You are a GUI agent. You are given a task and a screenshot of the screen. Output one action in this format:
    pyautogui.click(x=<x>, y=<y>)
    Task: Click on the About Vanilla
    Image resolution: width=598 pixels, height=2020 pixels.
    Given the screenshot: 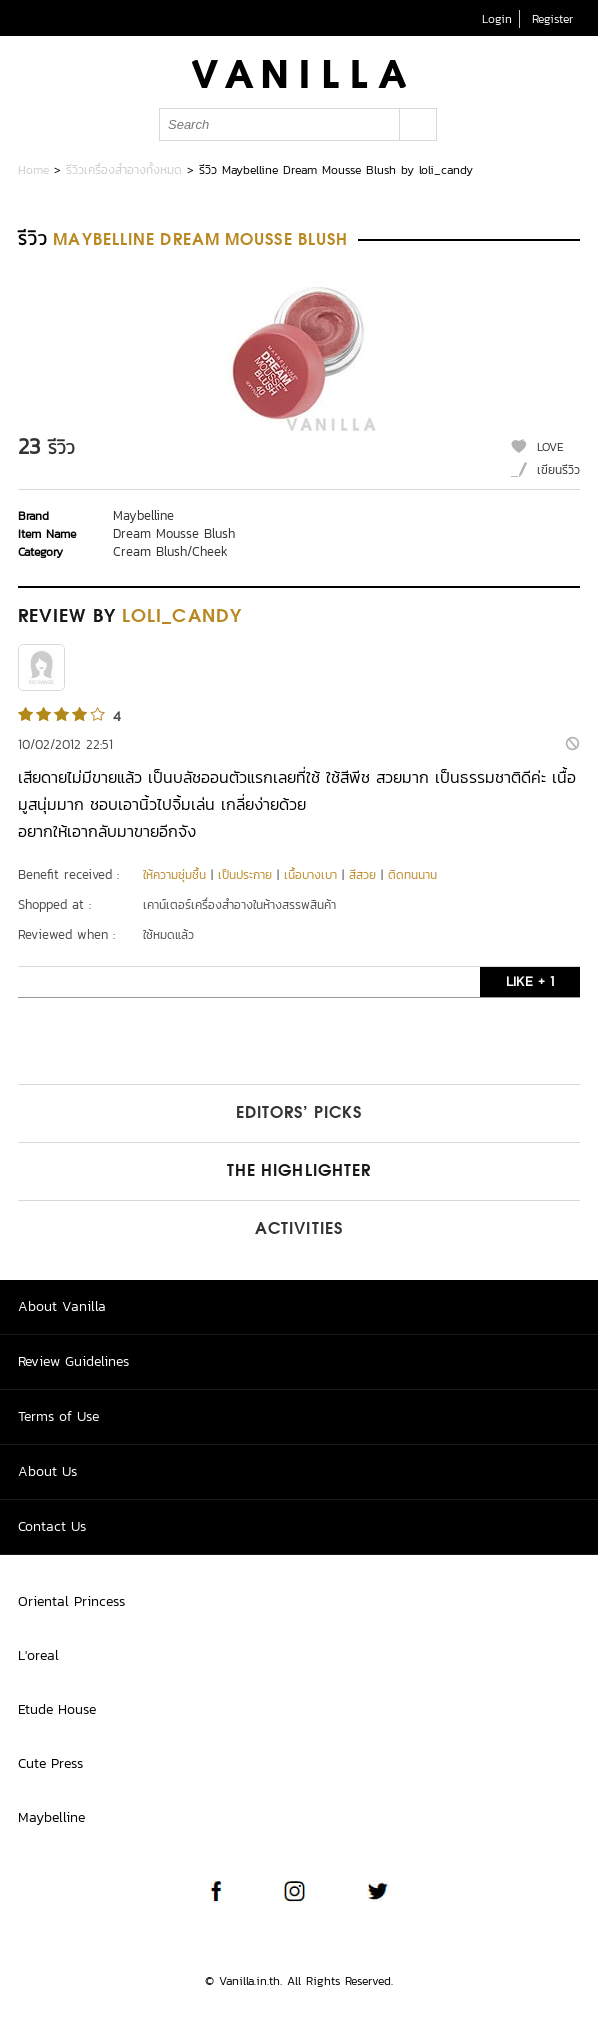 What is the action you would take?
    pyautogui.click(x=62, y=1306)
    